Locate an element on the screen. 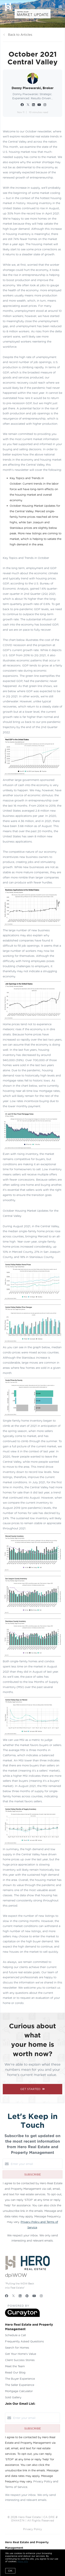 The image size is (65, 2576). More info is located at coordinates (23, 2561).